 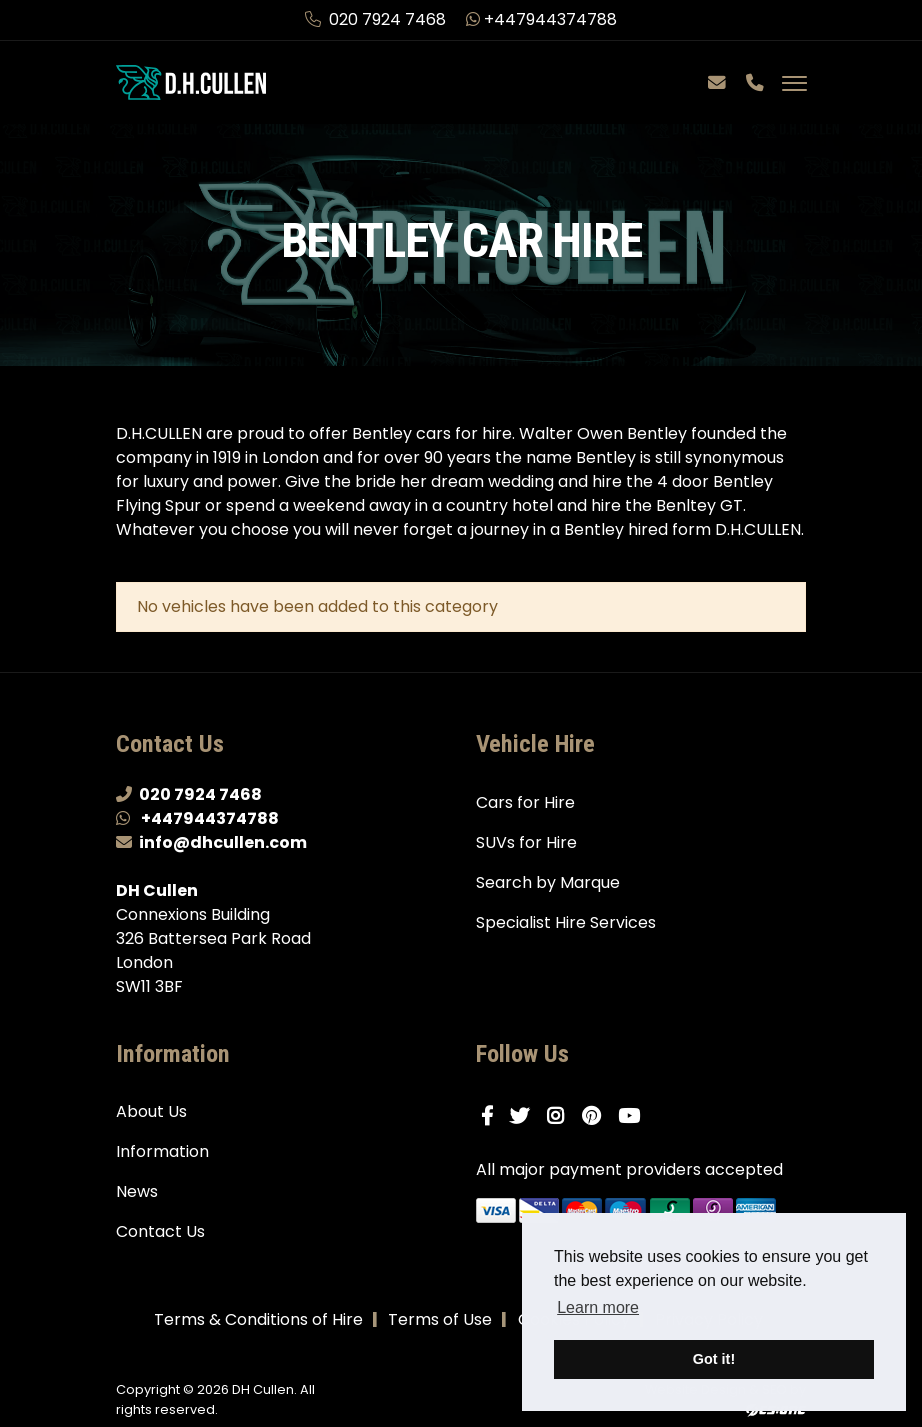 What do you see at coordinates (714, 1359) in the screenshot?
I see `Got it! [button]` at bounding box center [714, 1359].